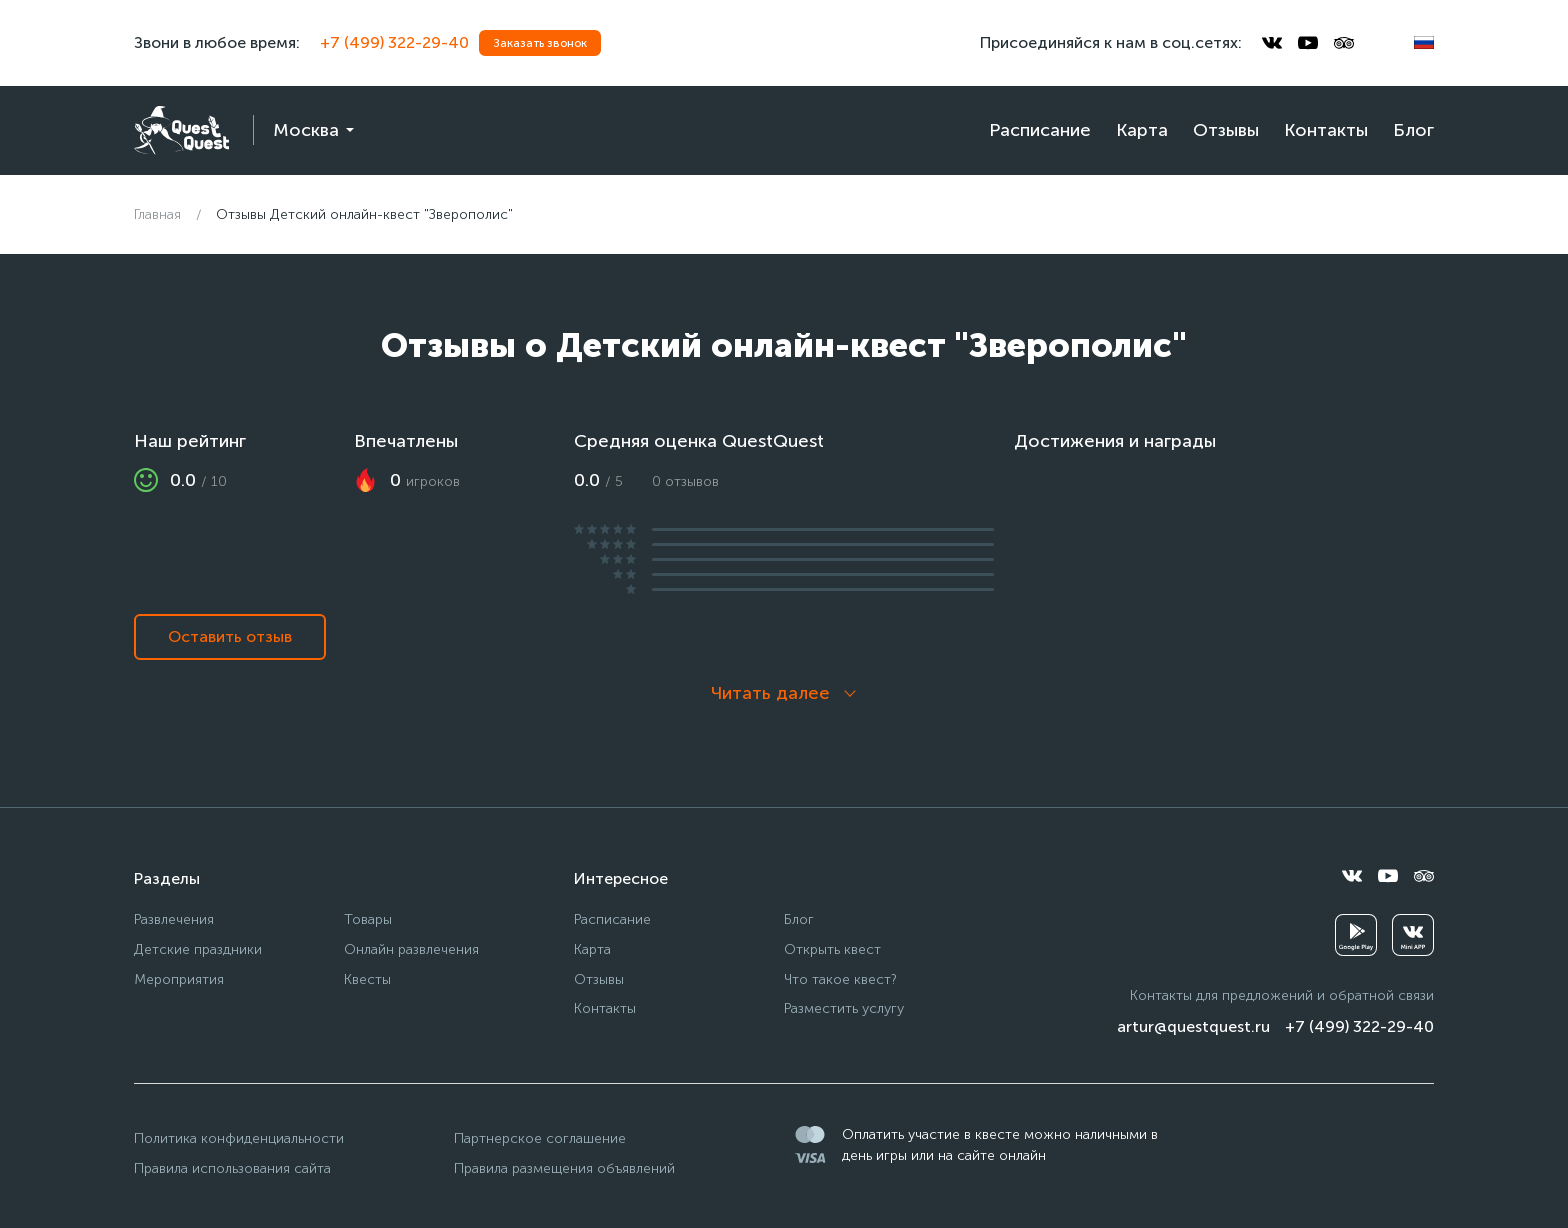 This screenshot has height=1228, width=1568. I want to click on Правила размещения объявлений, so click(564, 1168).